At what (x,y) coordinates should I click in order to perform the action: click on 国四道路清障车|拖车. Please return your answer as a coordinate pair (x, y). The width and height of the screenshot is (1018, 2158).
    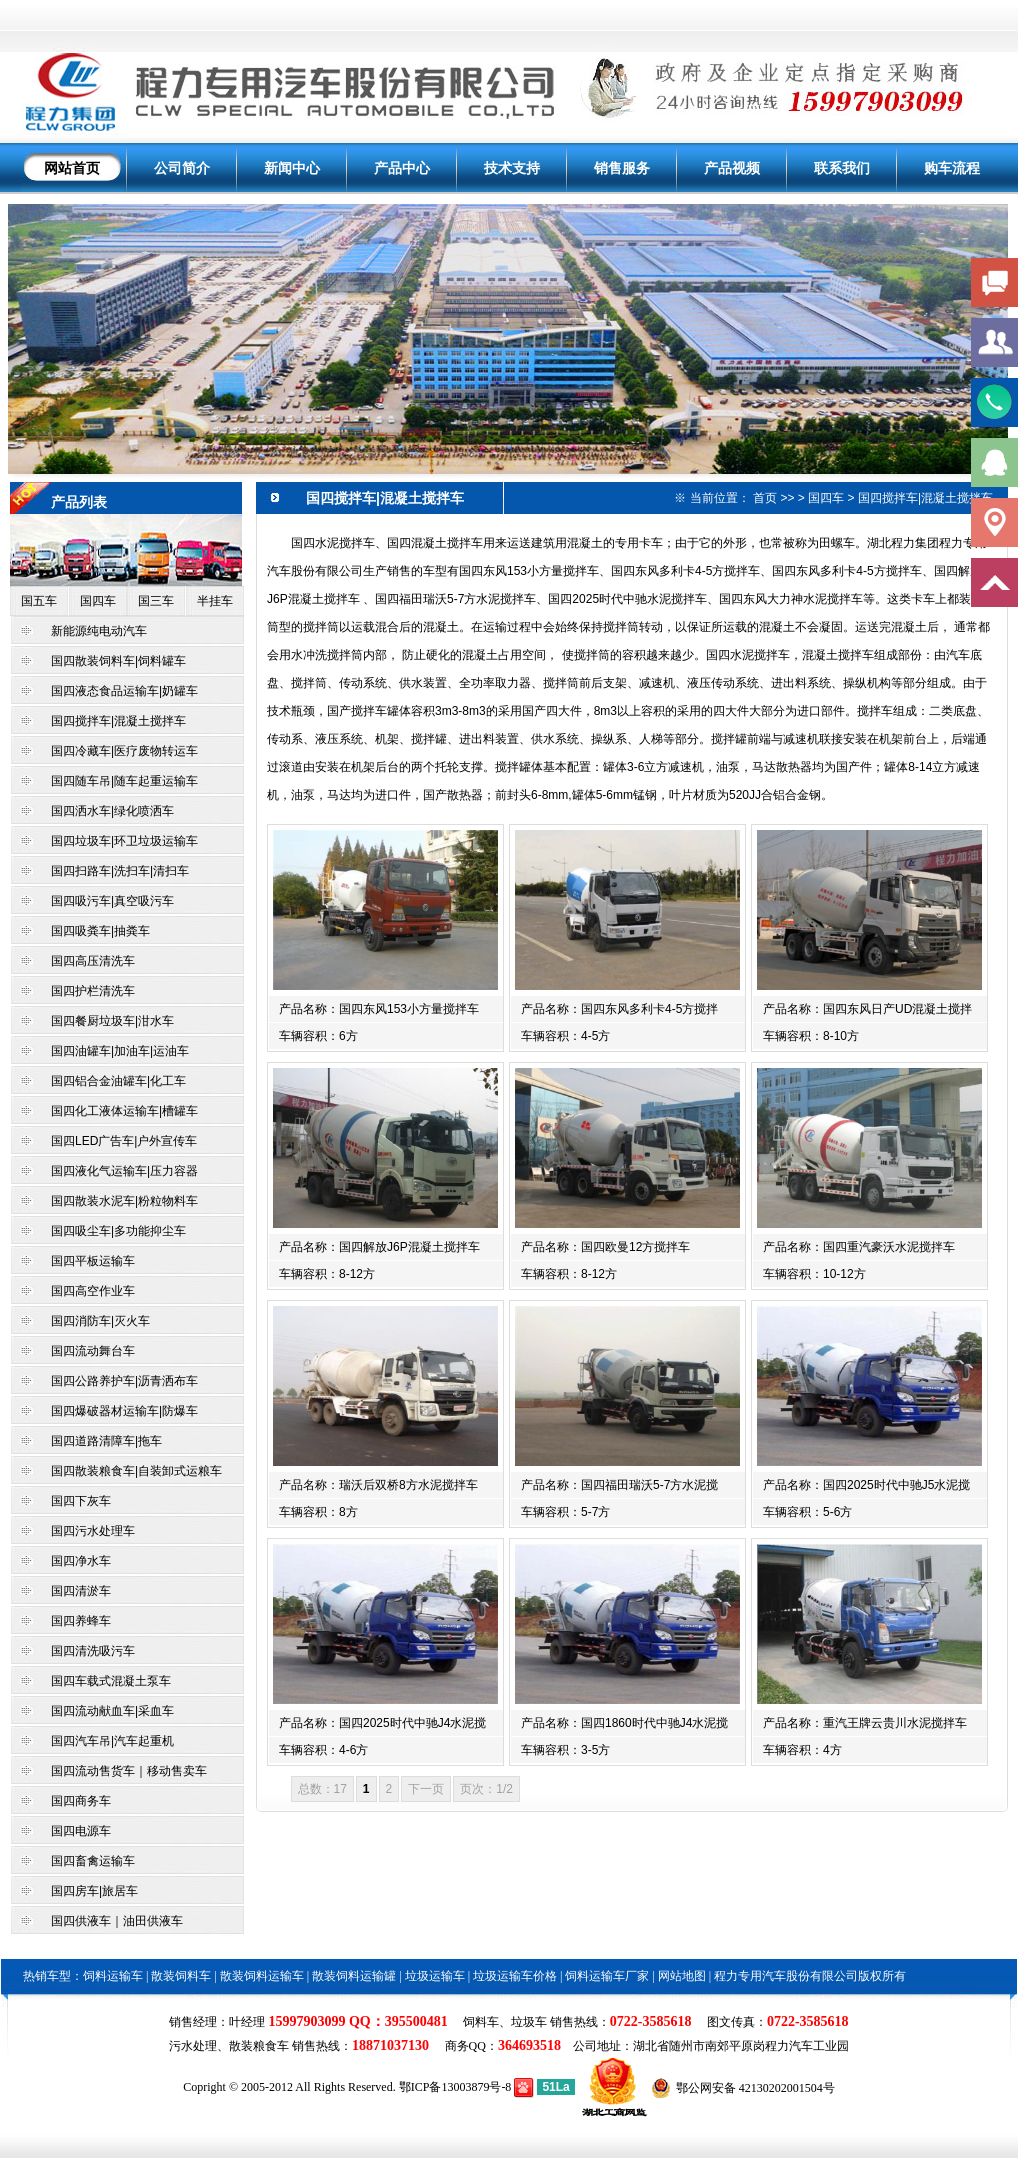
    Looking at the image, I should click on (106, 1441).